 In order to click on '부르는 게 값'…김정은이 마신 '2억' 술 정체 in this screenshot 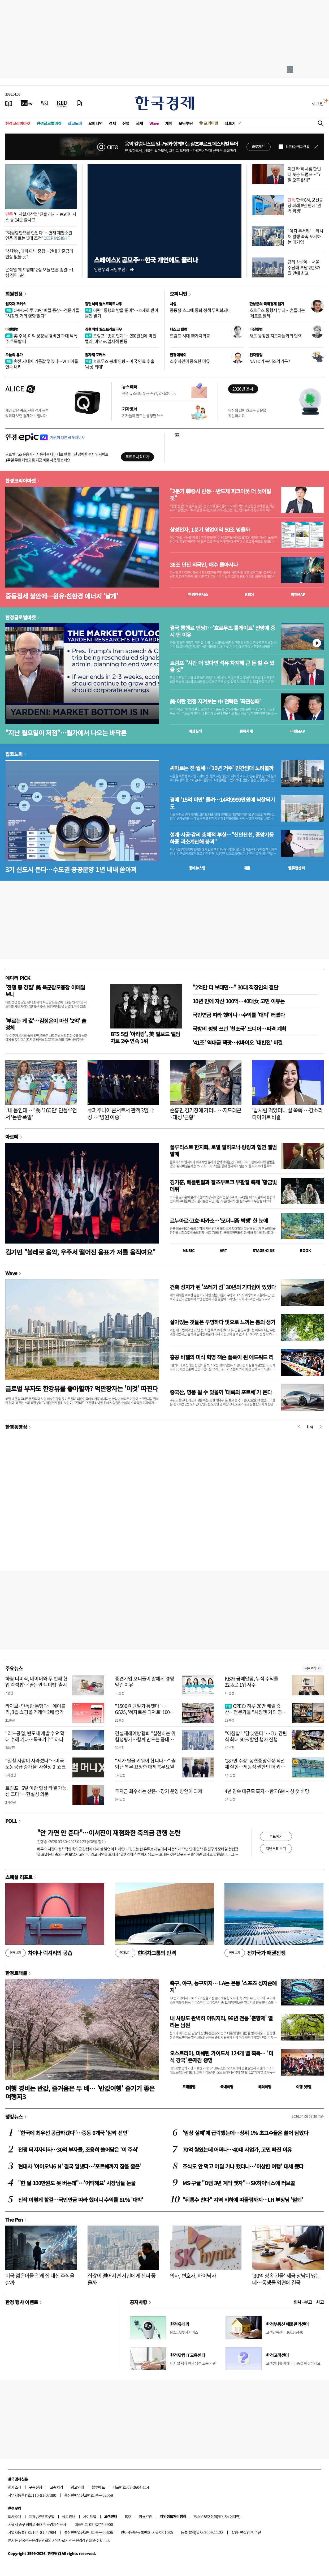, I will do `click(45, 1024)`.